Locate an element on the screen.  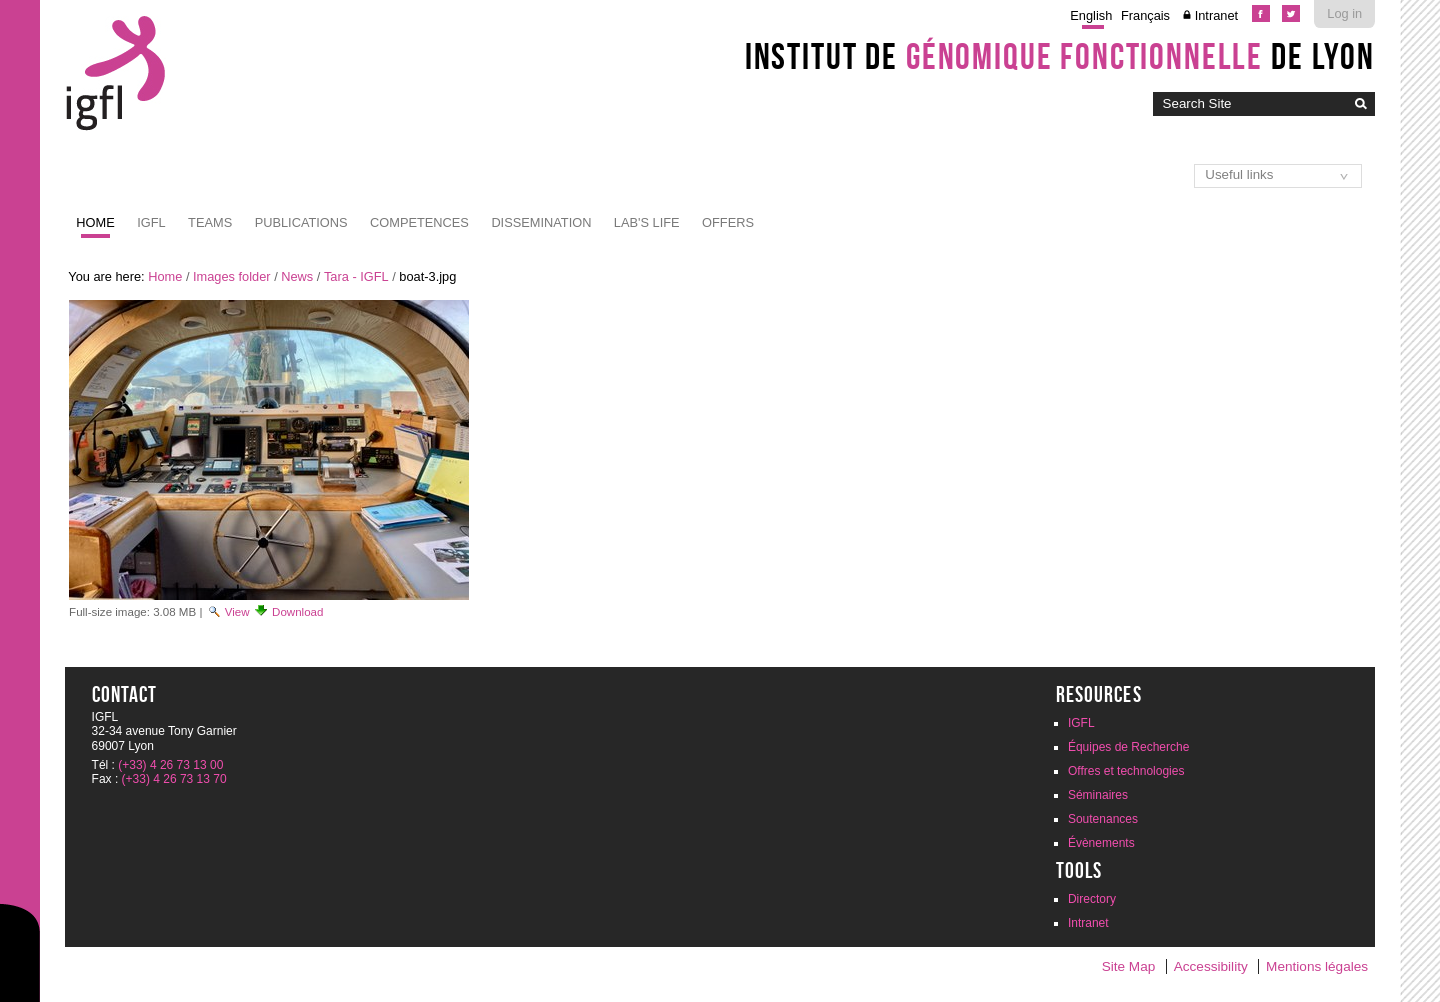
Mentions légales is located at coordinates (1317, 966).